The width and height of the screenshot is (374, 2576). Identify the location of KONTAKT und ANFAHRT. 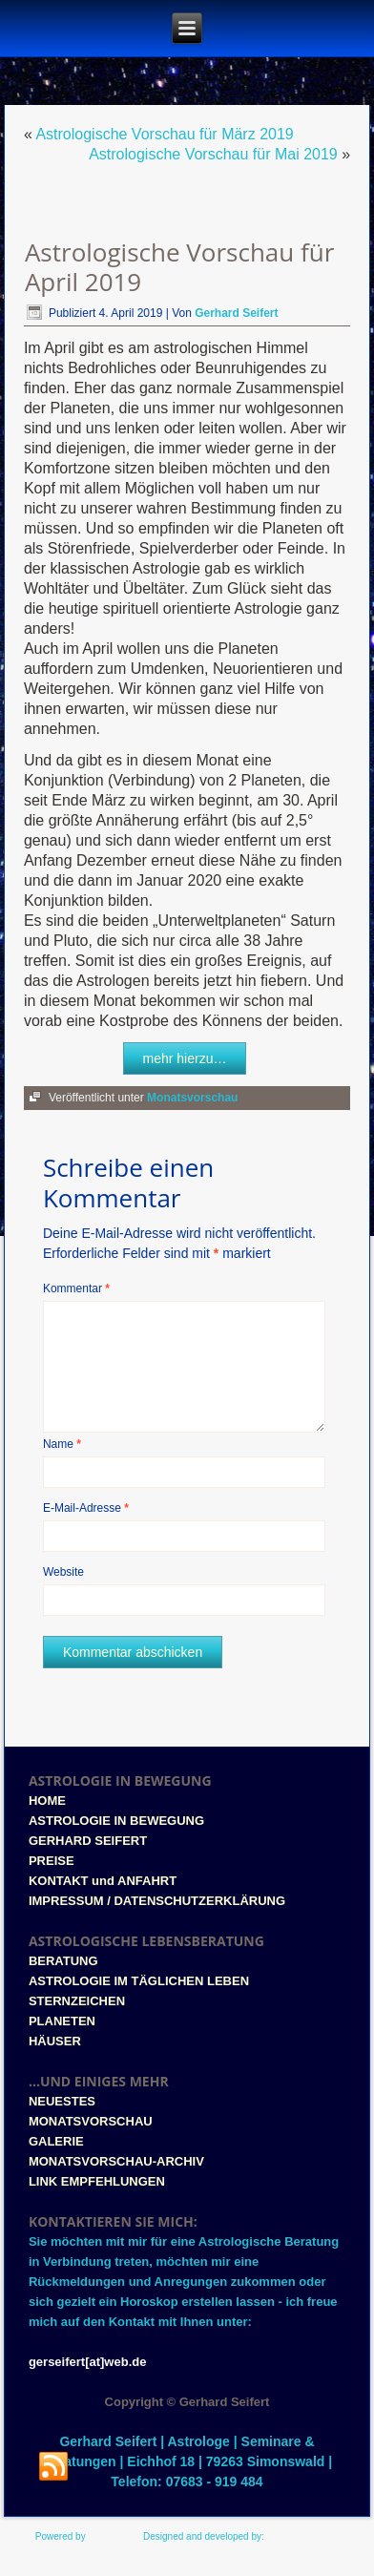
(103, 1881).